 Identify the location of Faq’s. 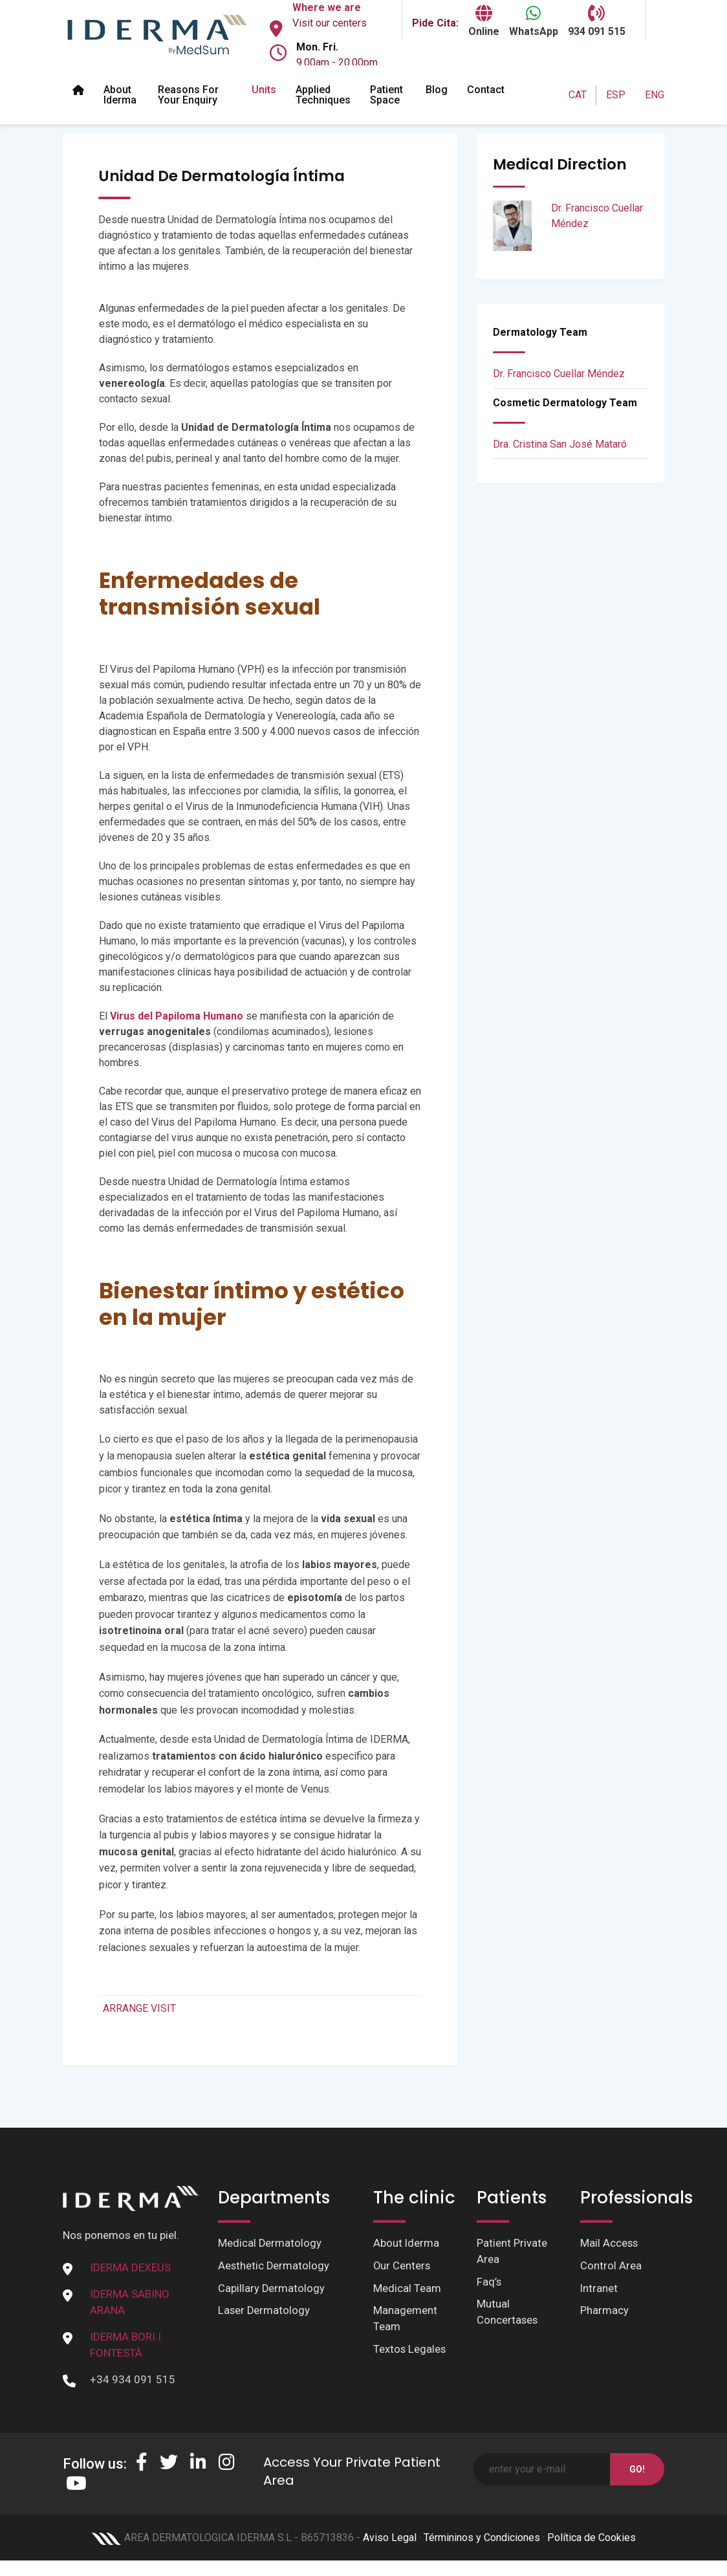
(489, 2282).